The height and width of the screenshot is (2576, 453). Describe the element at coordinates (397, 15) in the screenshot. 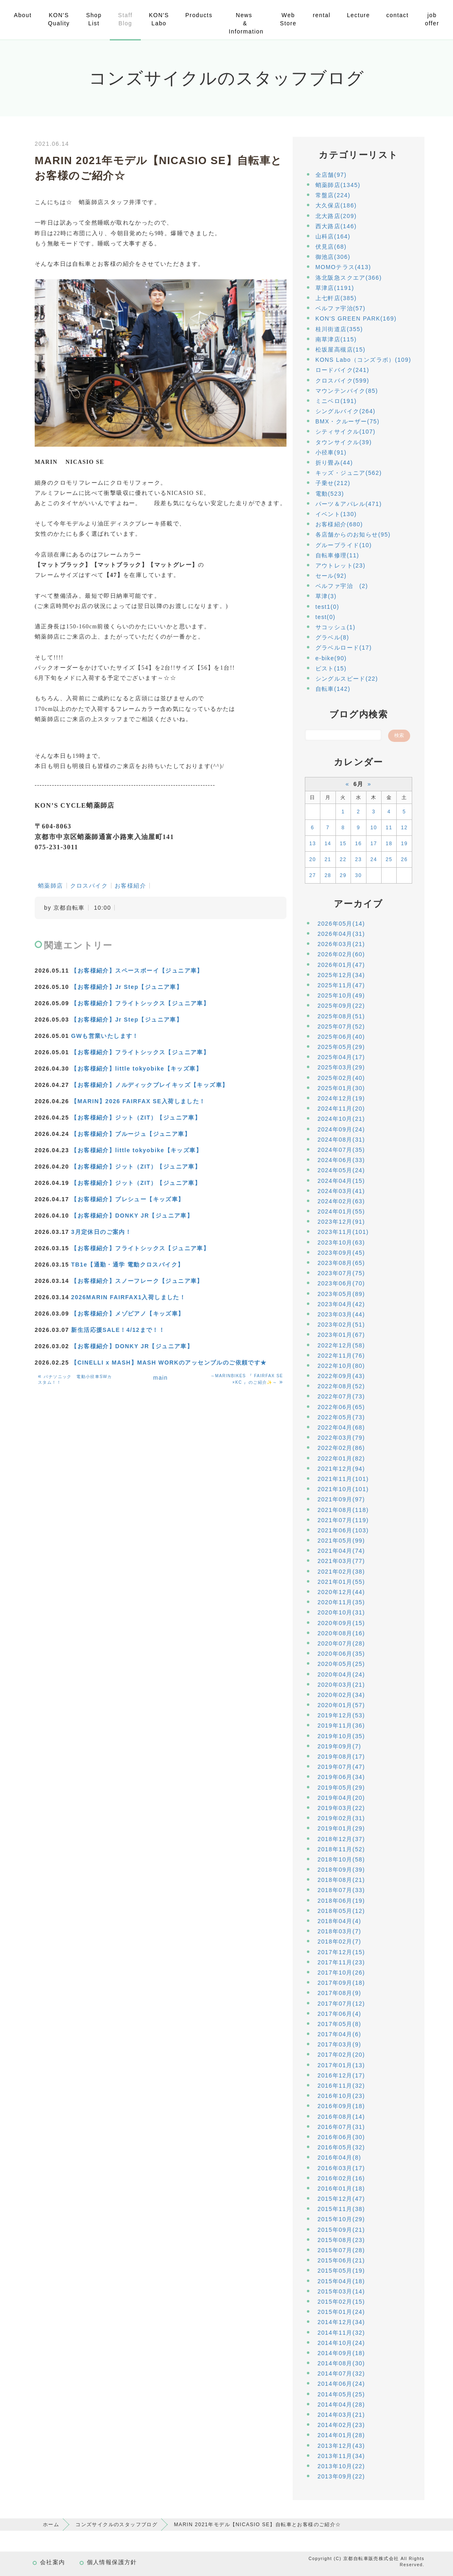

I see `contact` at that location.